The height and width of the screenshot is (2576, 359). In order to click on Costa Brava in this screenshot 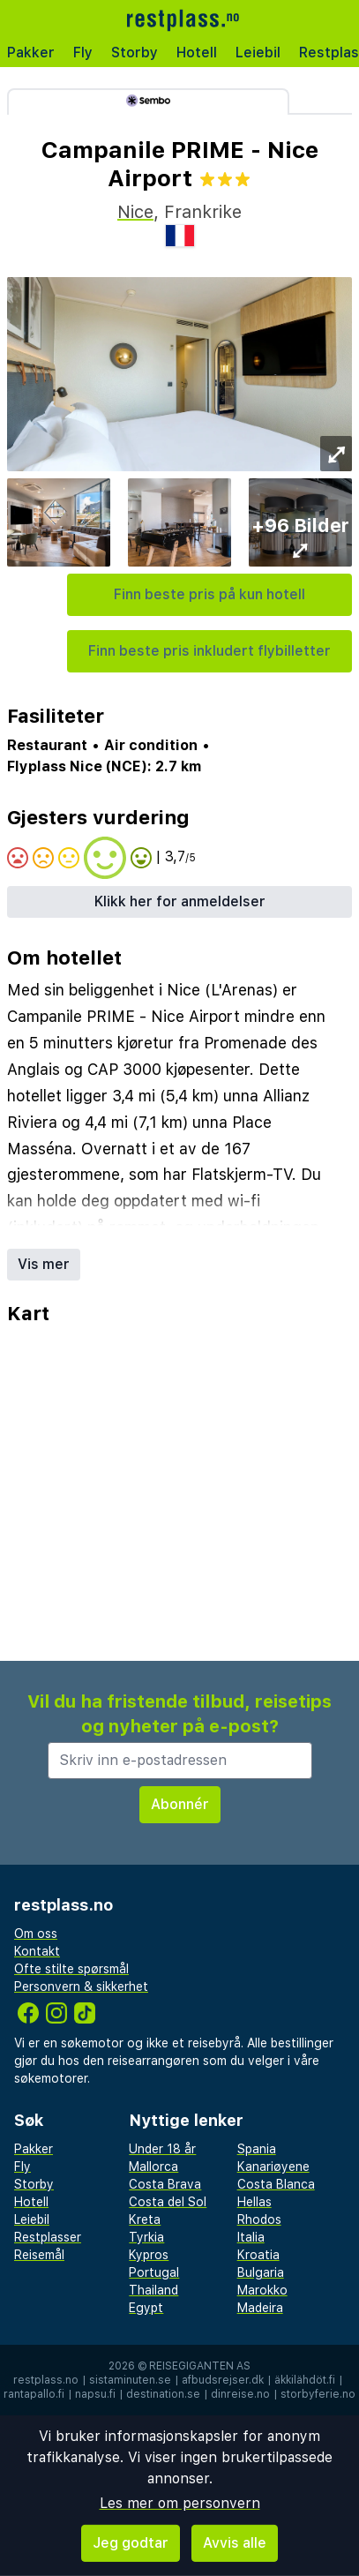, I will do `click(165, 2184)`.